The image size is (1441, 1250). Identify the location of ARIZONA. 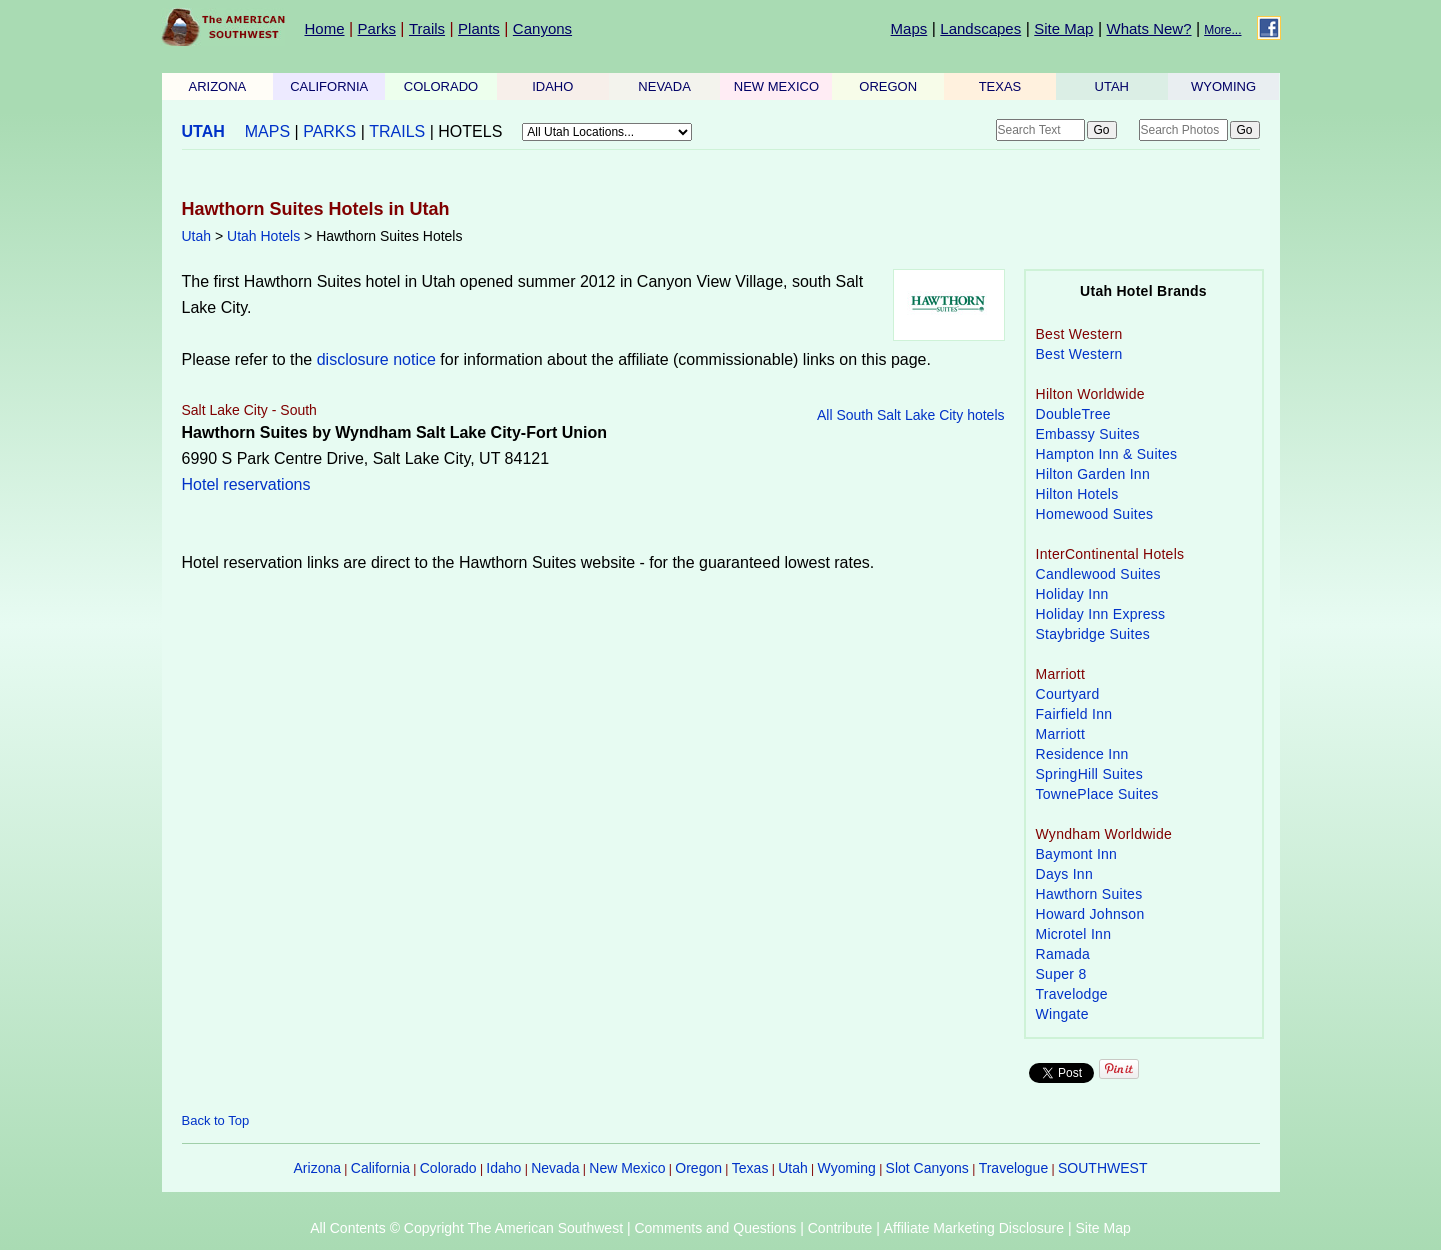
(218, 86).